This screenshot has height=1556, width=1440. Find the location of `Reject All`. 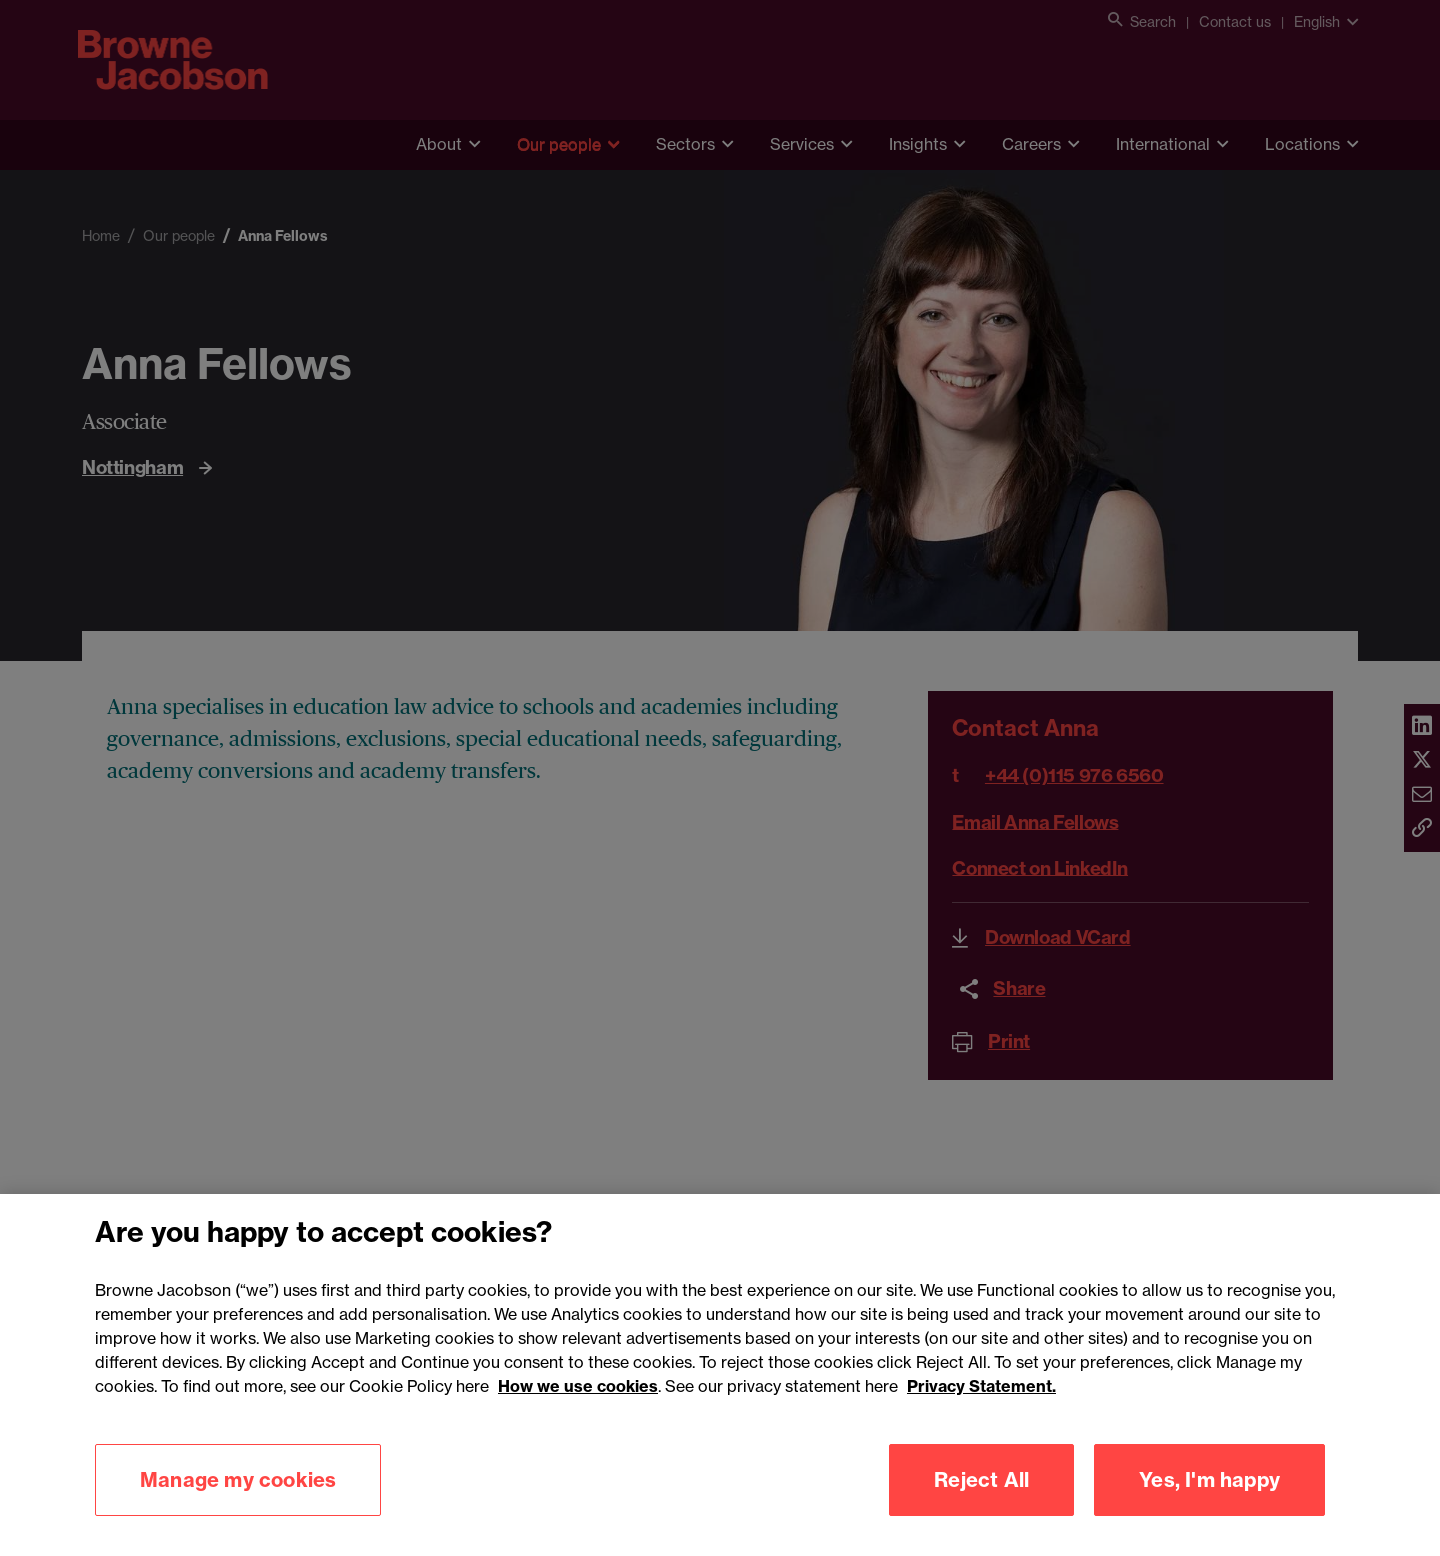

Reject All is located at coordinates (981, 1503).